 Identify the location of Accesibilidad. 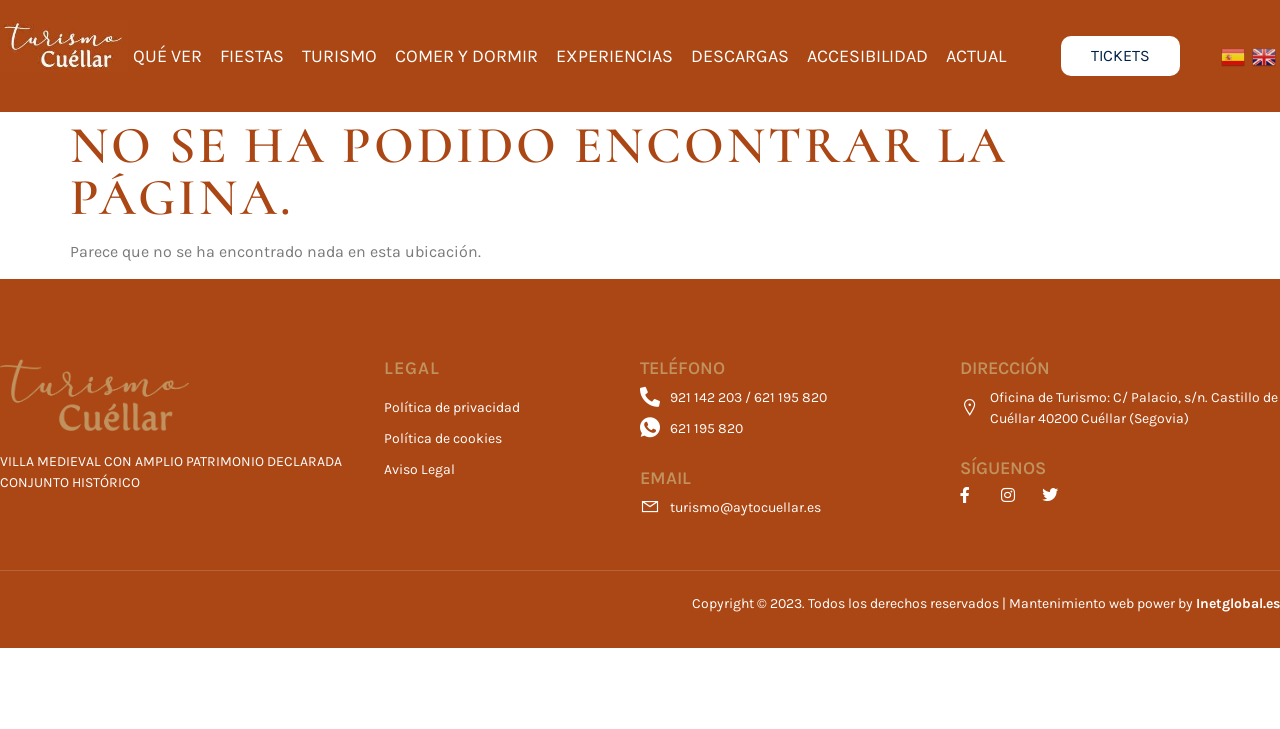
(867, 56).